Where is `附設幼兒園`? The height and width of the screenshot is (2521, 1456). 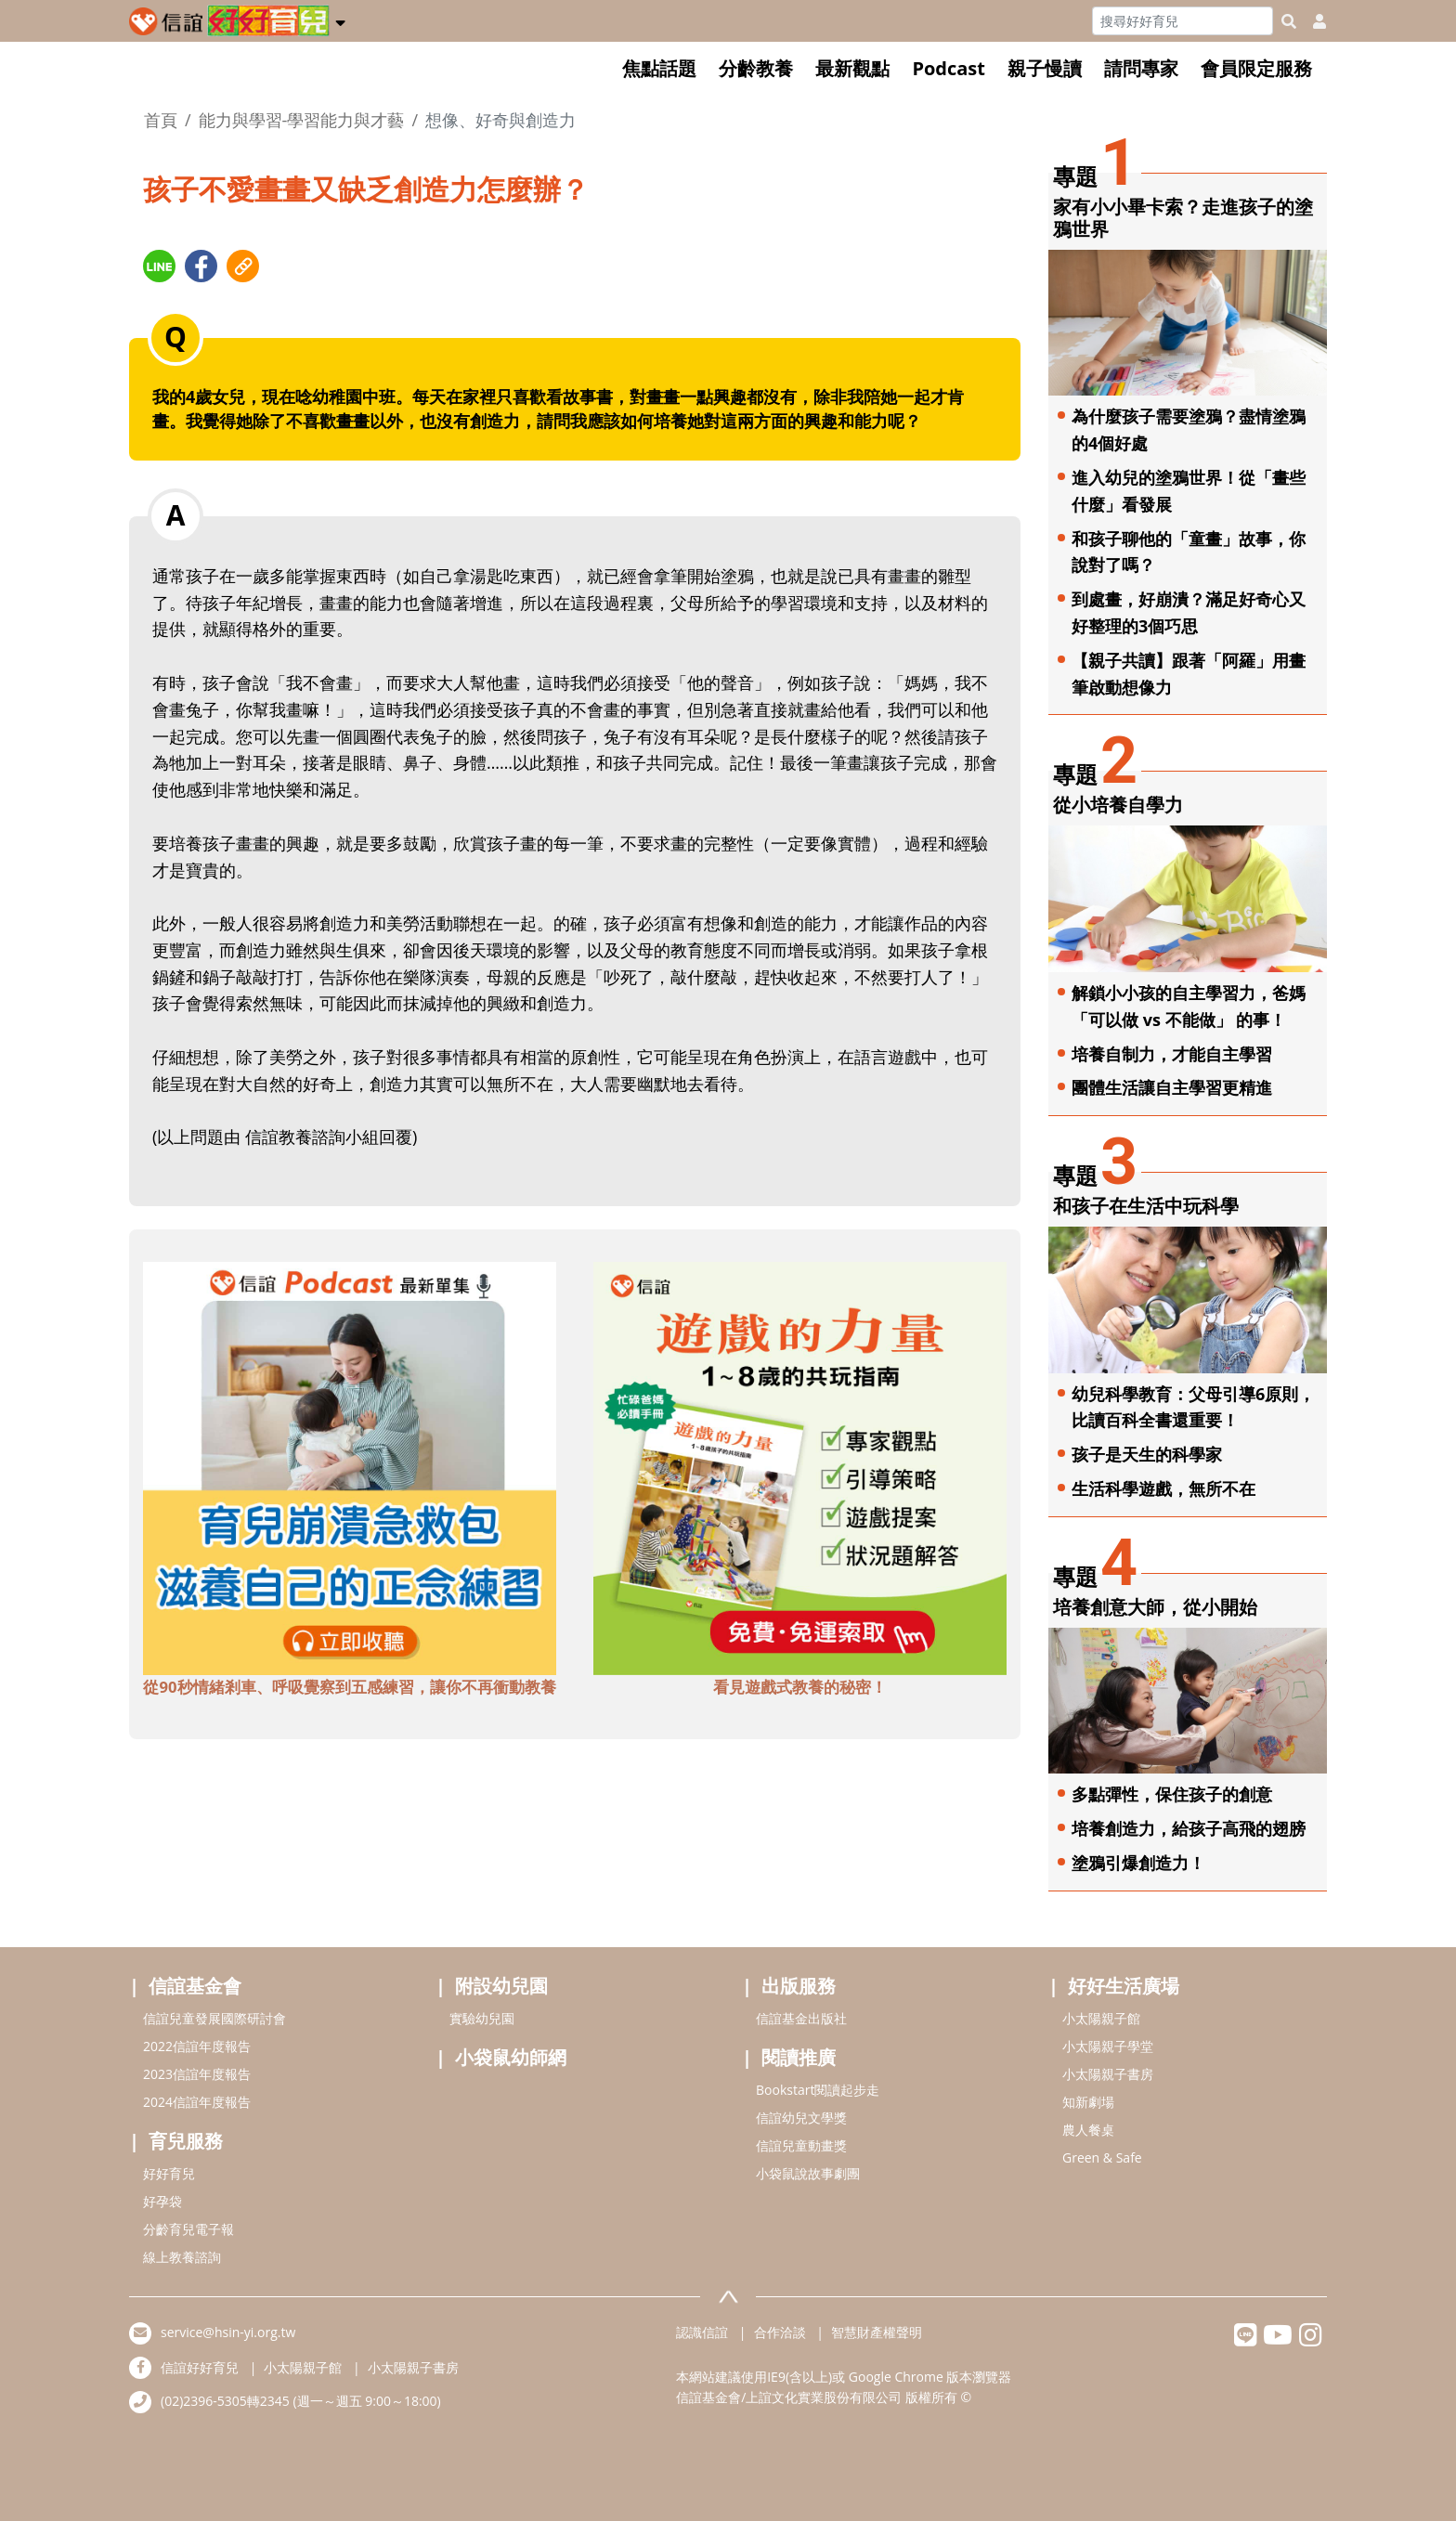
附設幼兒園 is located at coordinates (501, 1985).